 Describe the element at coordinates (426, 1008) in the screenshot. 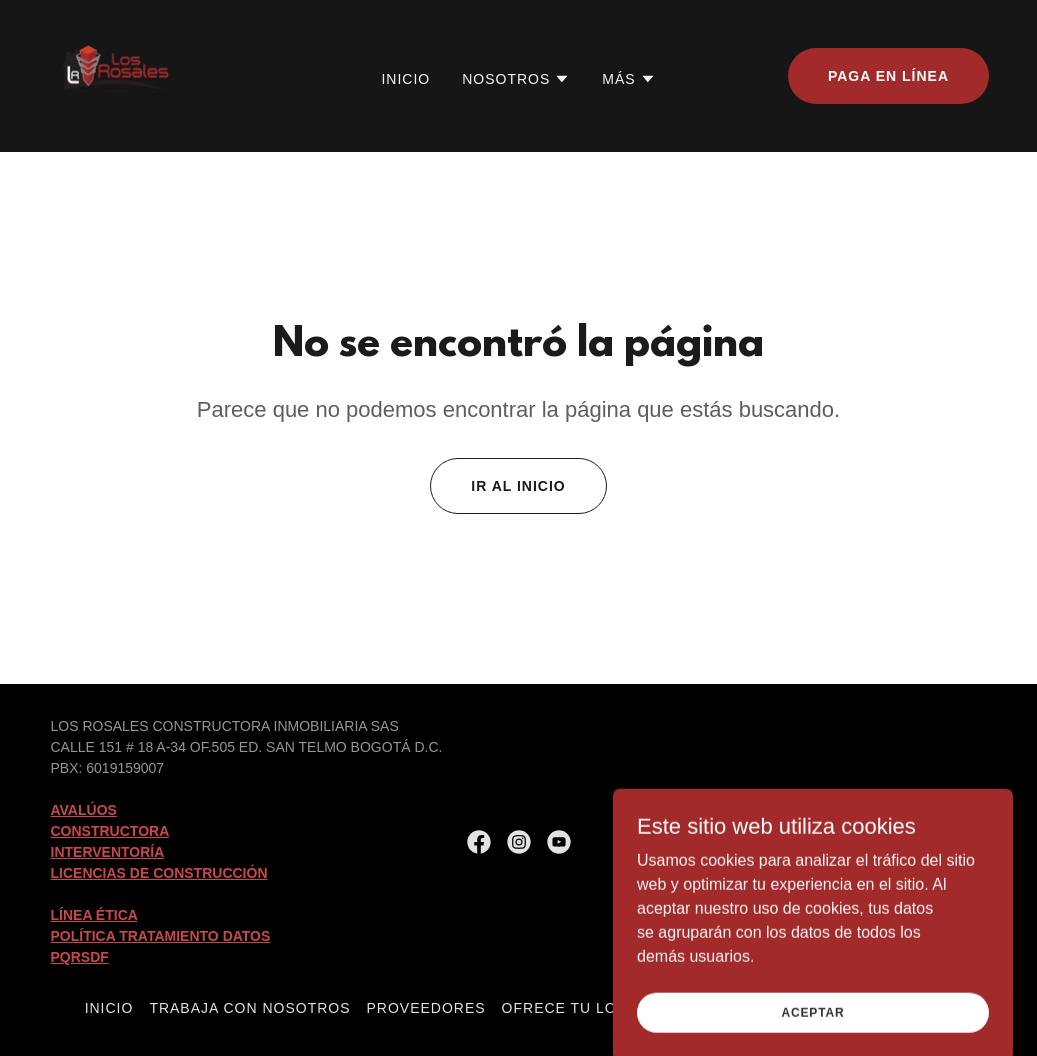

I see `Proveedores [link]` at that location.